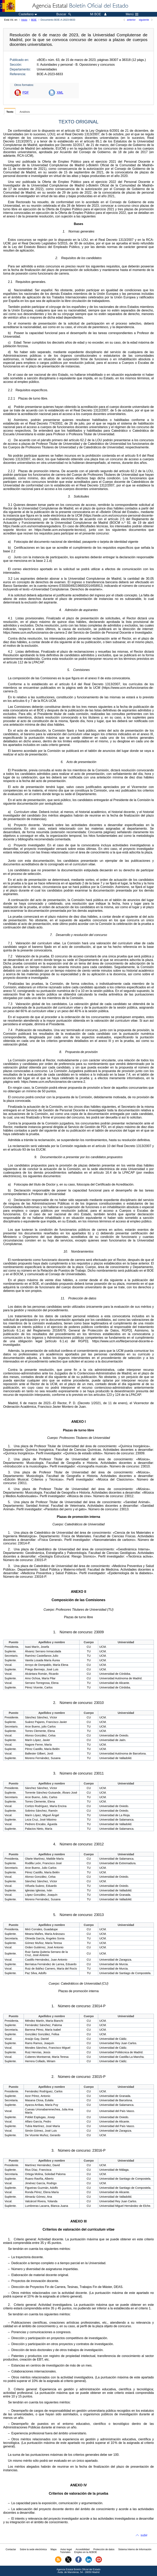 This screenshot has width=157, height=2576. What do you see at coordinates (25, 92) in the screenshot?
I see `PDF` at bounding box center [25, 92].